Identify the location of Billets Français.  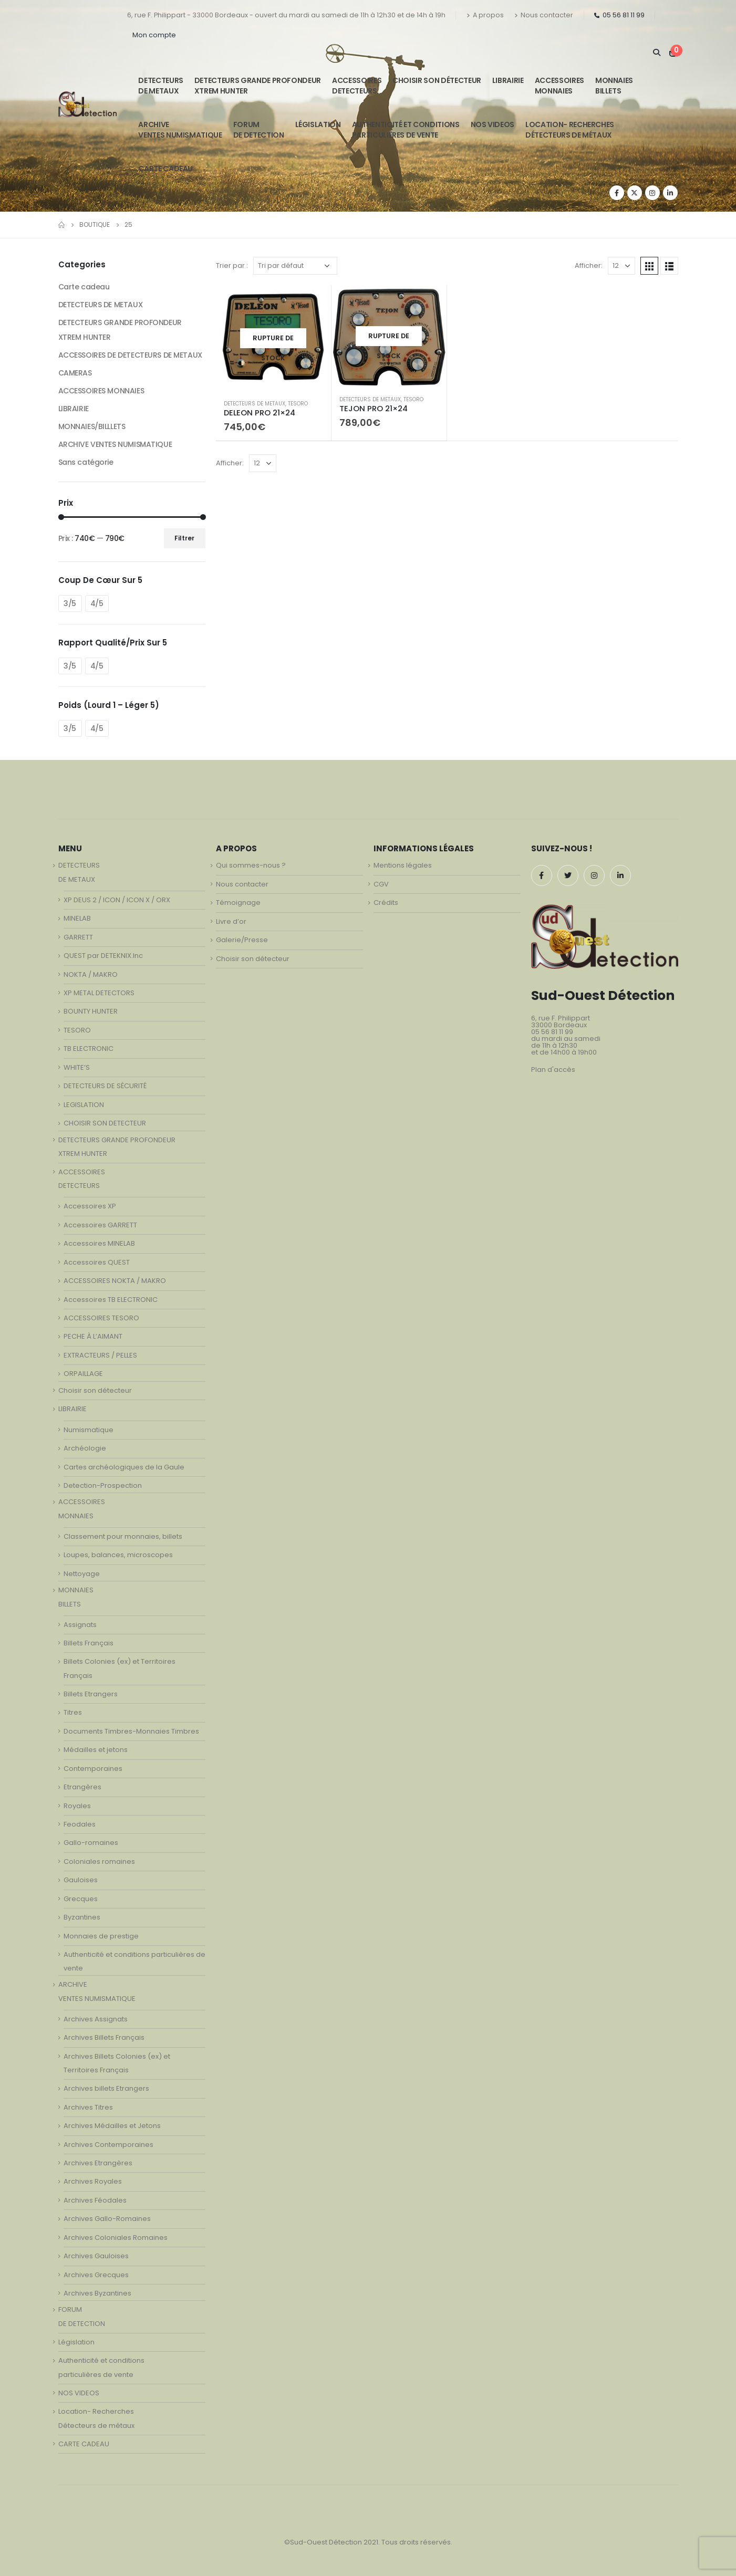
(88, 1643).